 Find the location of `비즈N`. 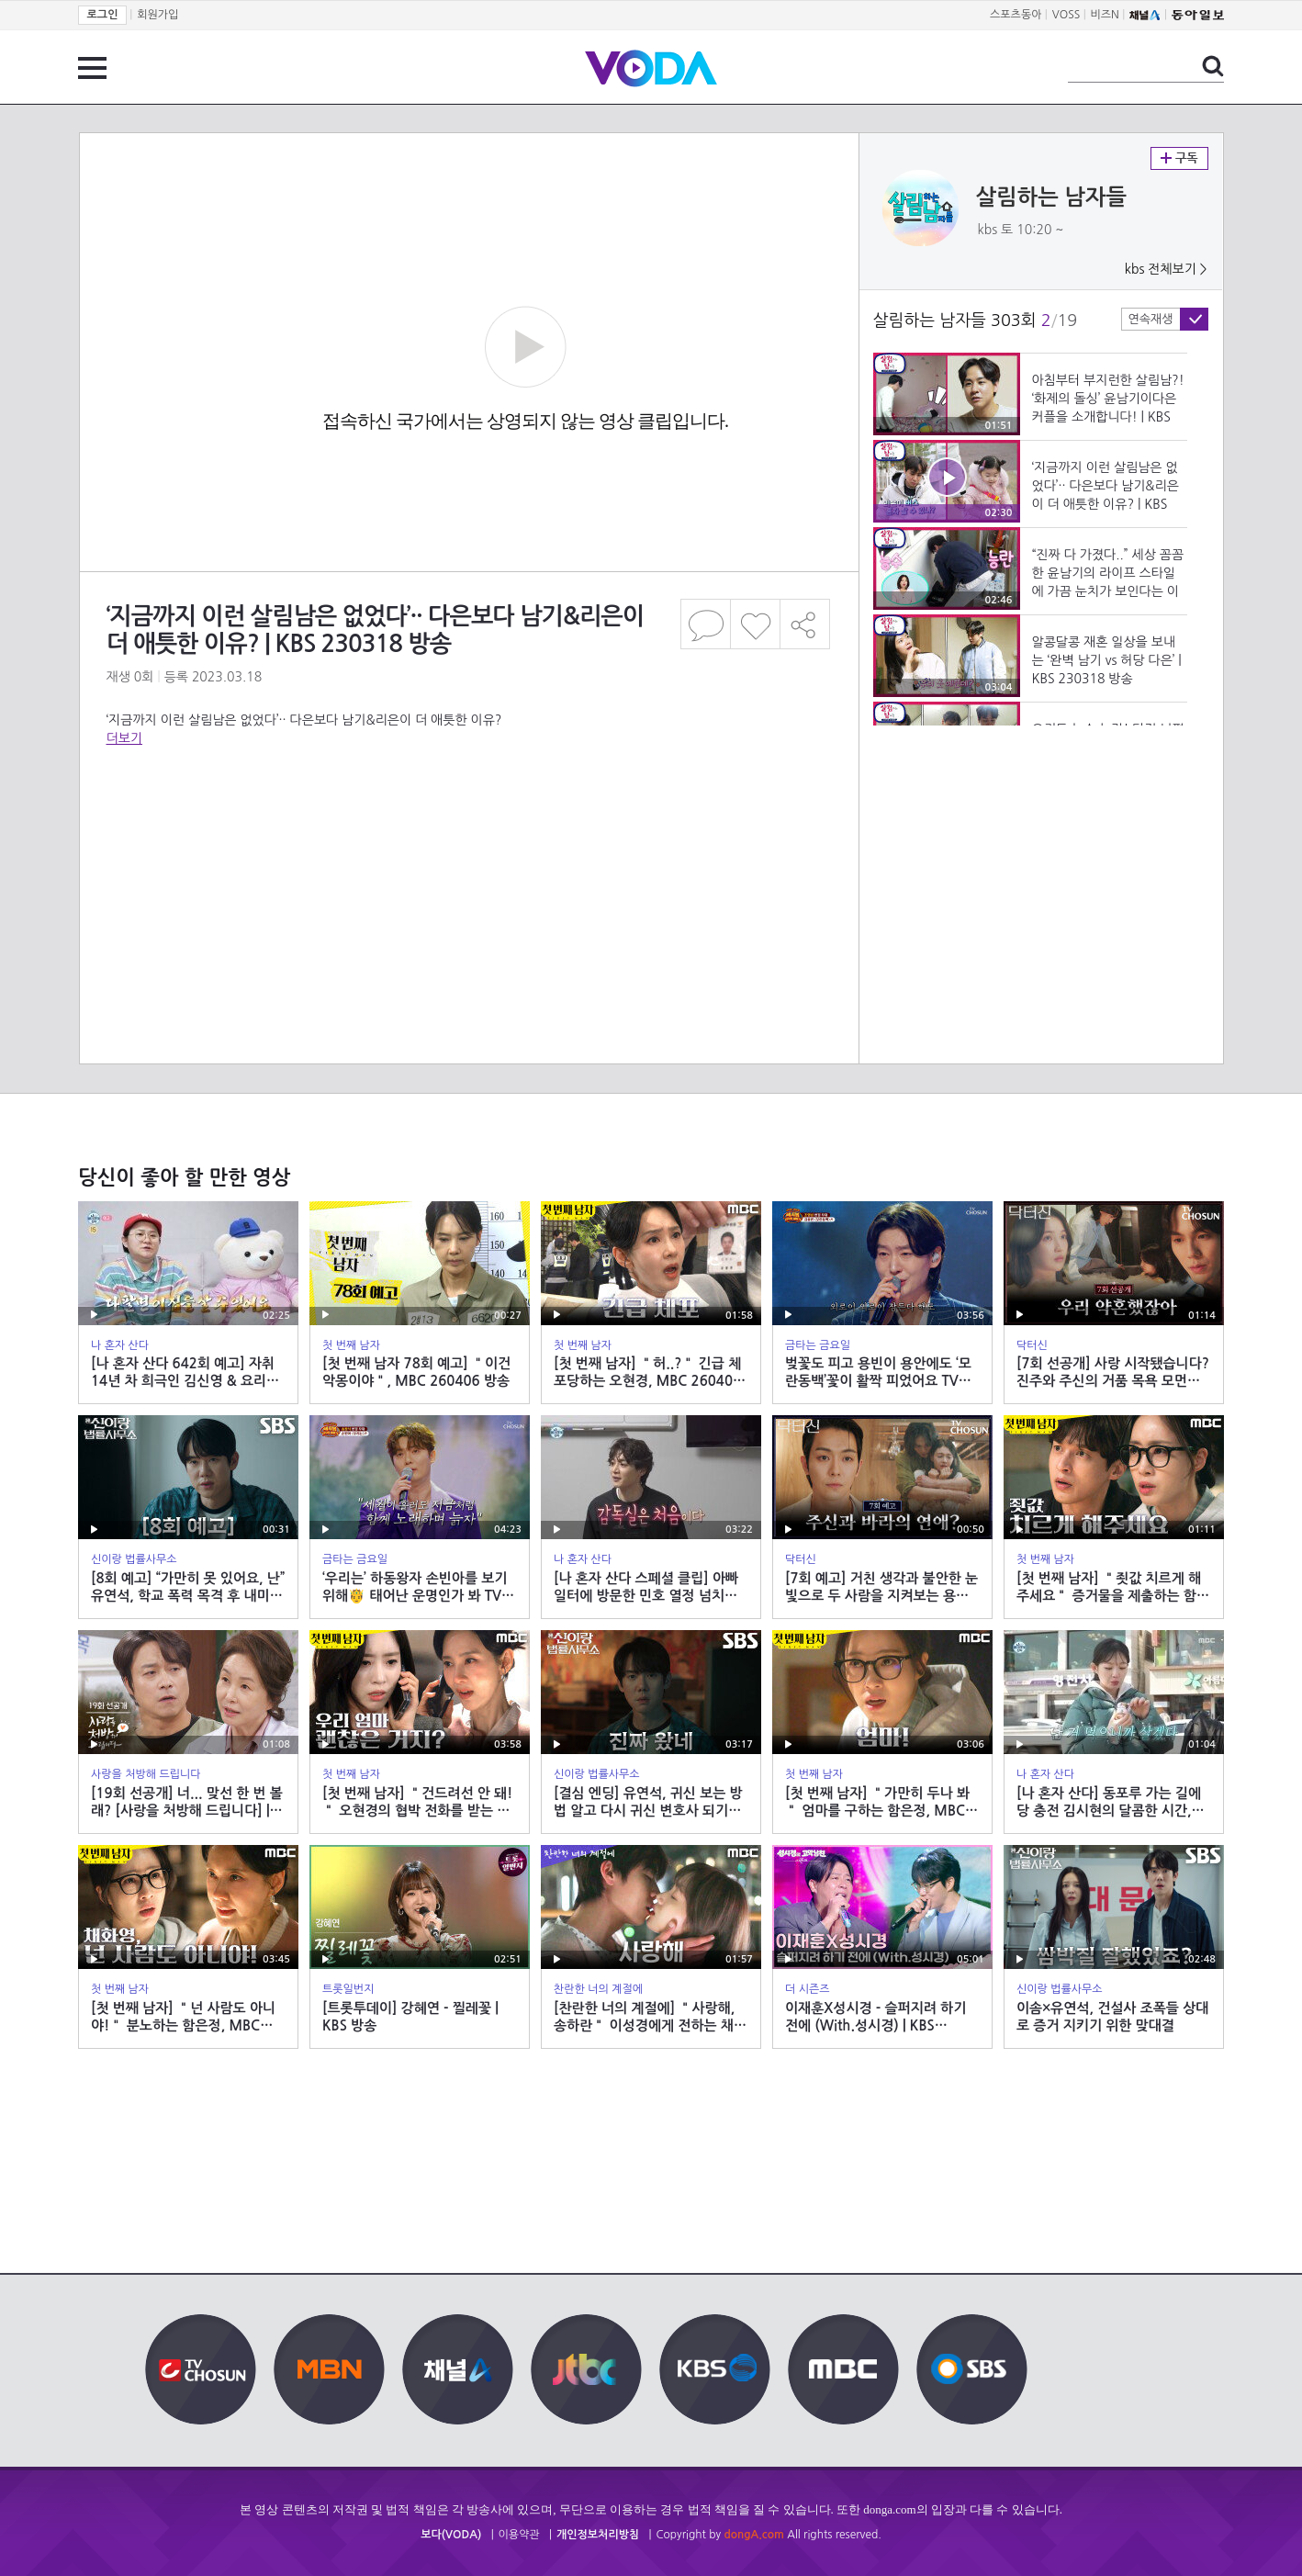

비즈N is located at coordinates (1105, 14).